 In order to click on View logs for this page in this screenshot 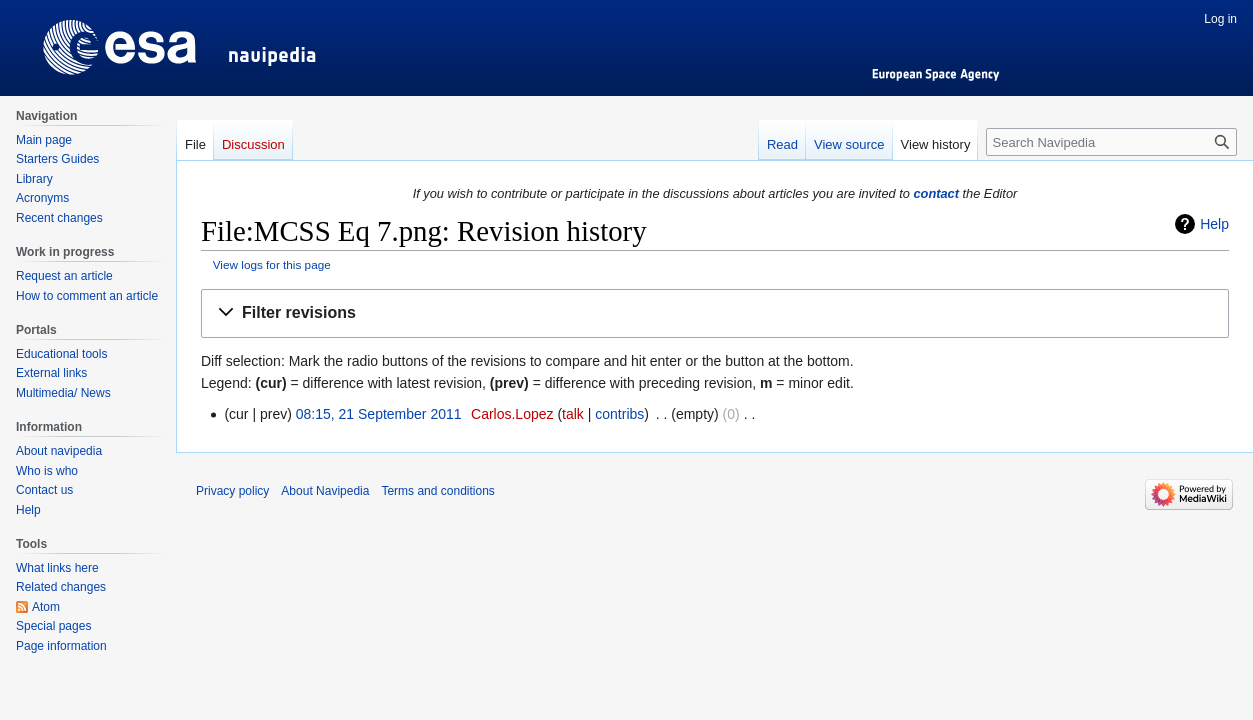, I will do `click(272, 264)`.